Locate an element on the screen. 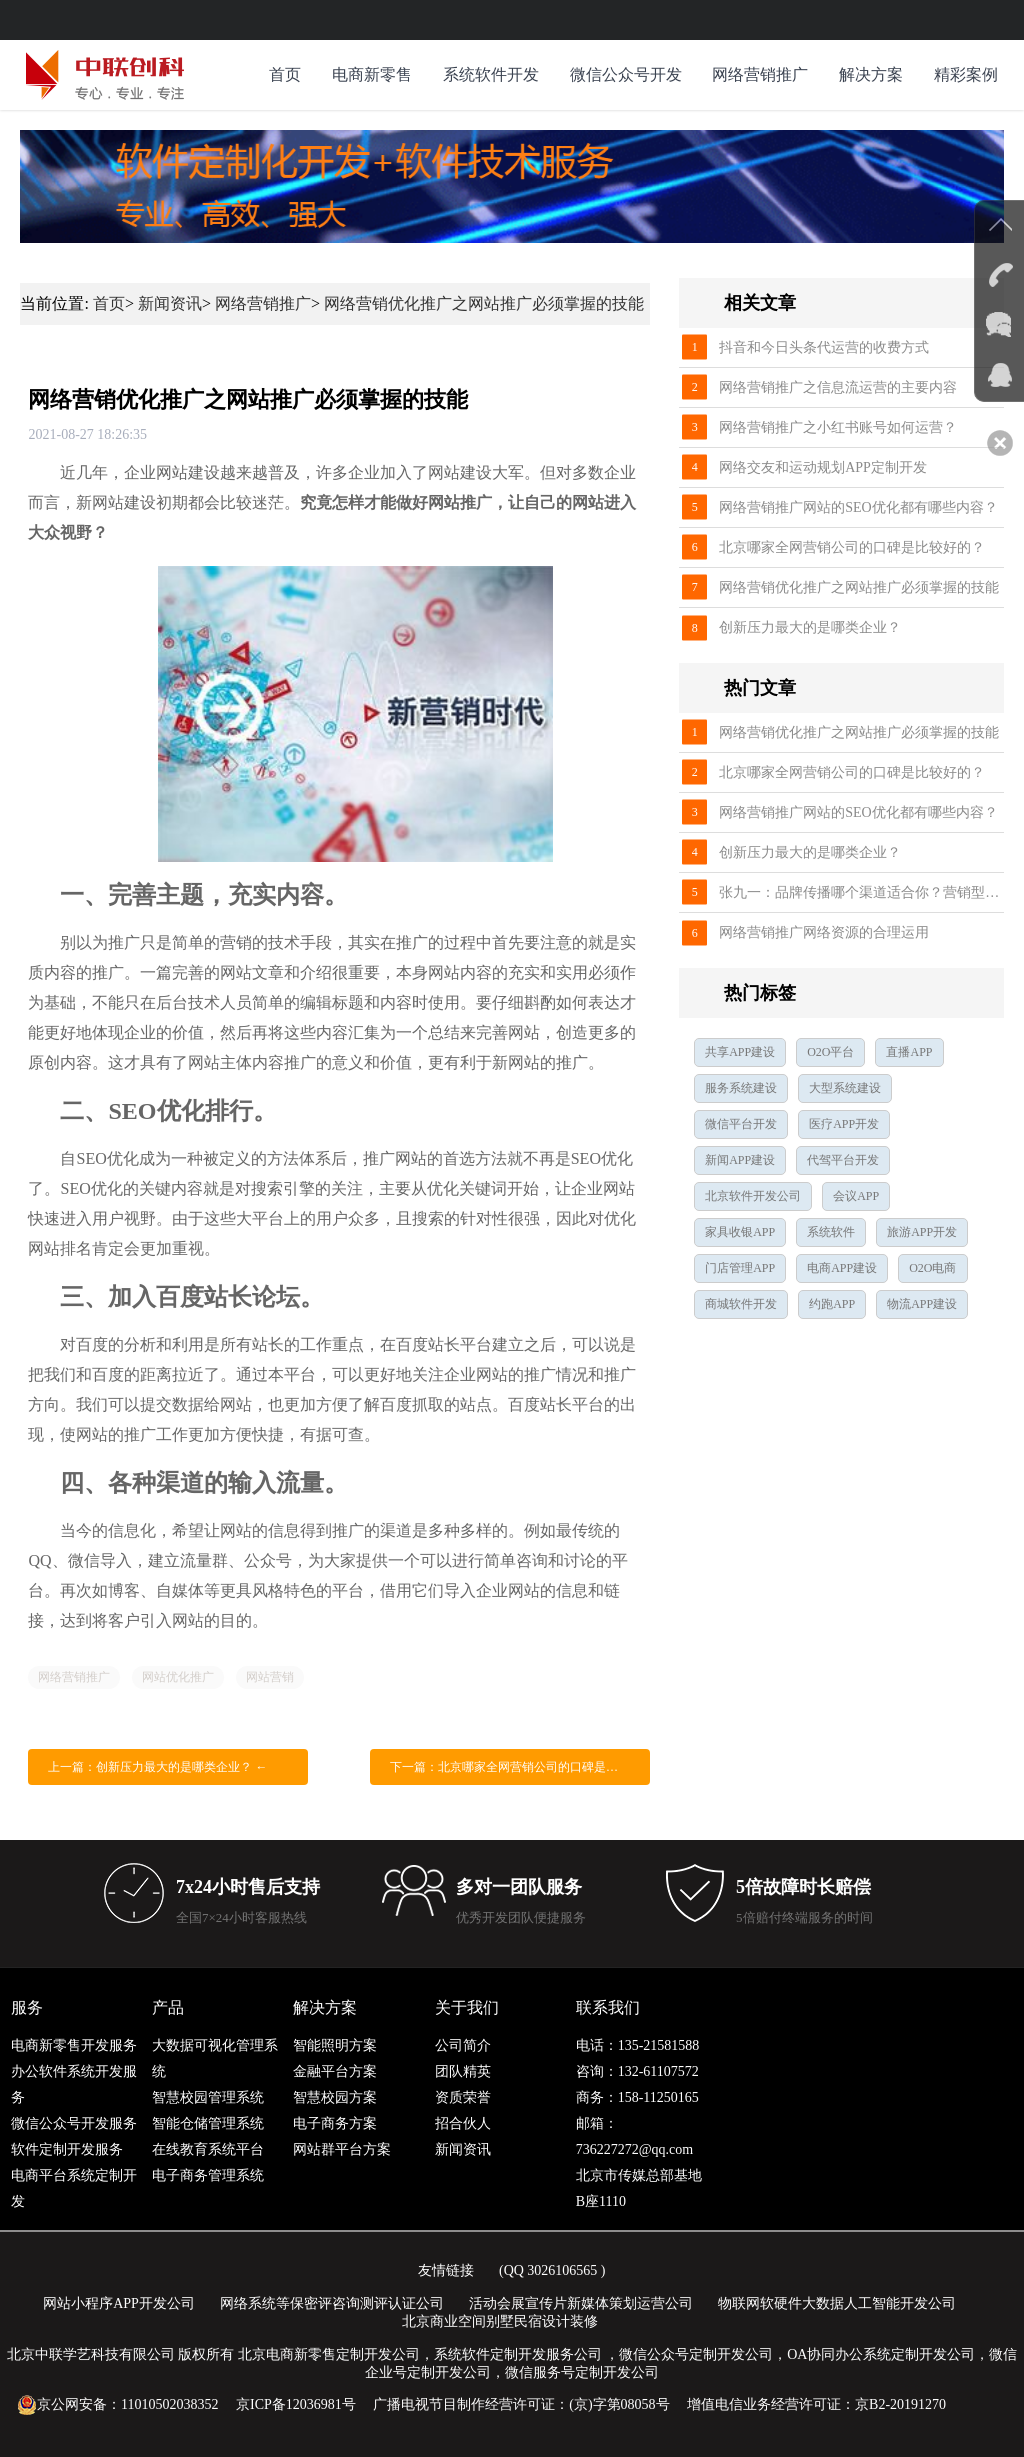 The width and height of the screenshot is (1024, 2457). 上一篇：创新压力最大的是哪类企业？ ← is located at coordinates (157, 1767).